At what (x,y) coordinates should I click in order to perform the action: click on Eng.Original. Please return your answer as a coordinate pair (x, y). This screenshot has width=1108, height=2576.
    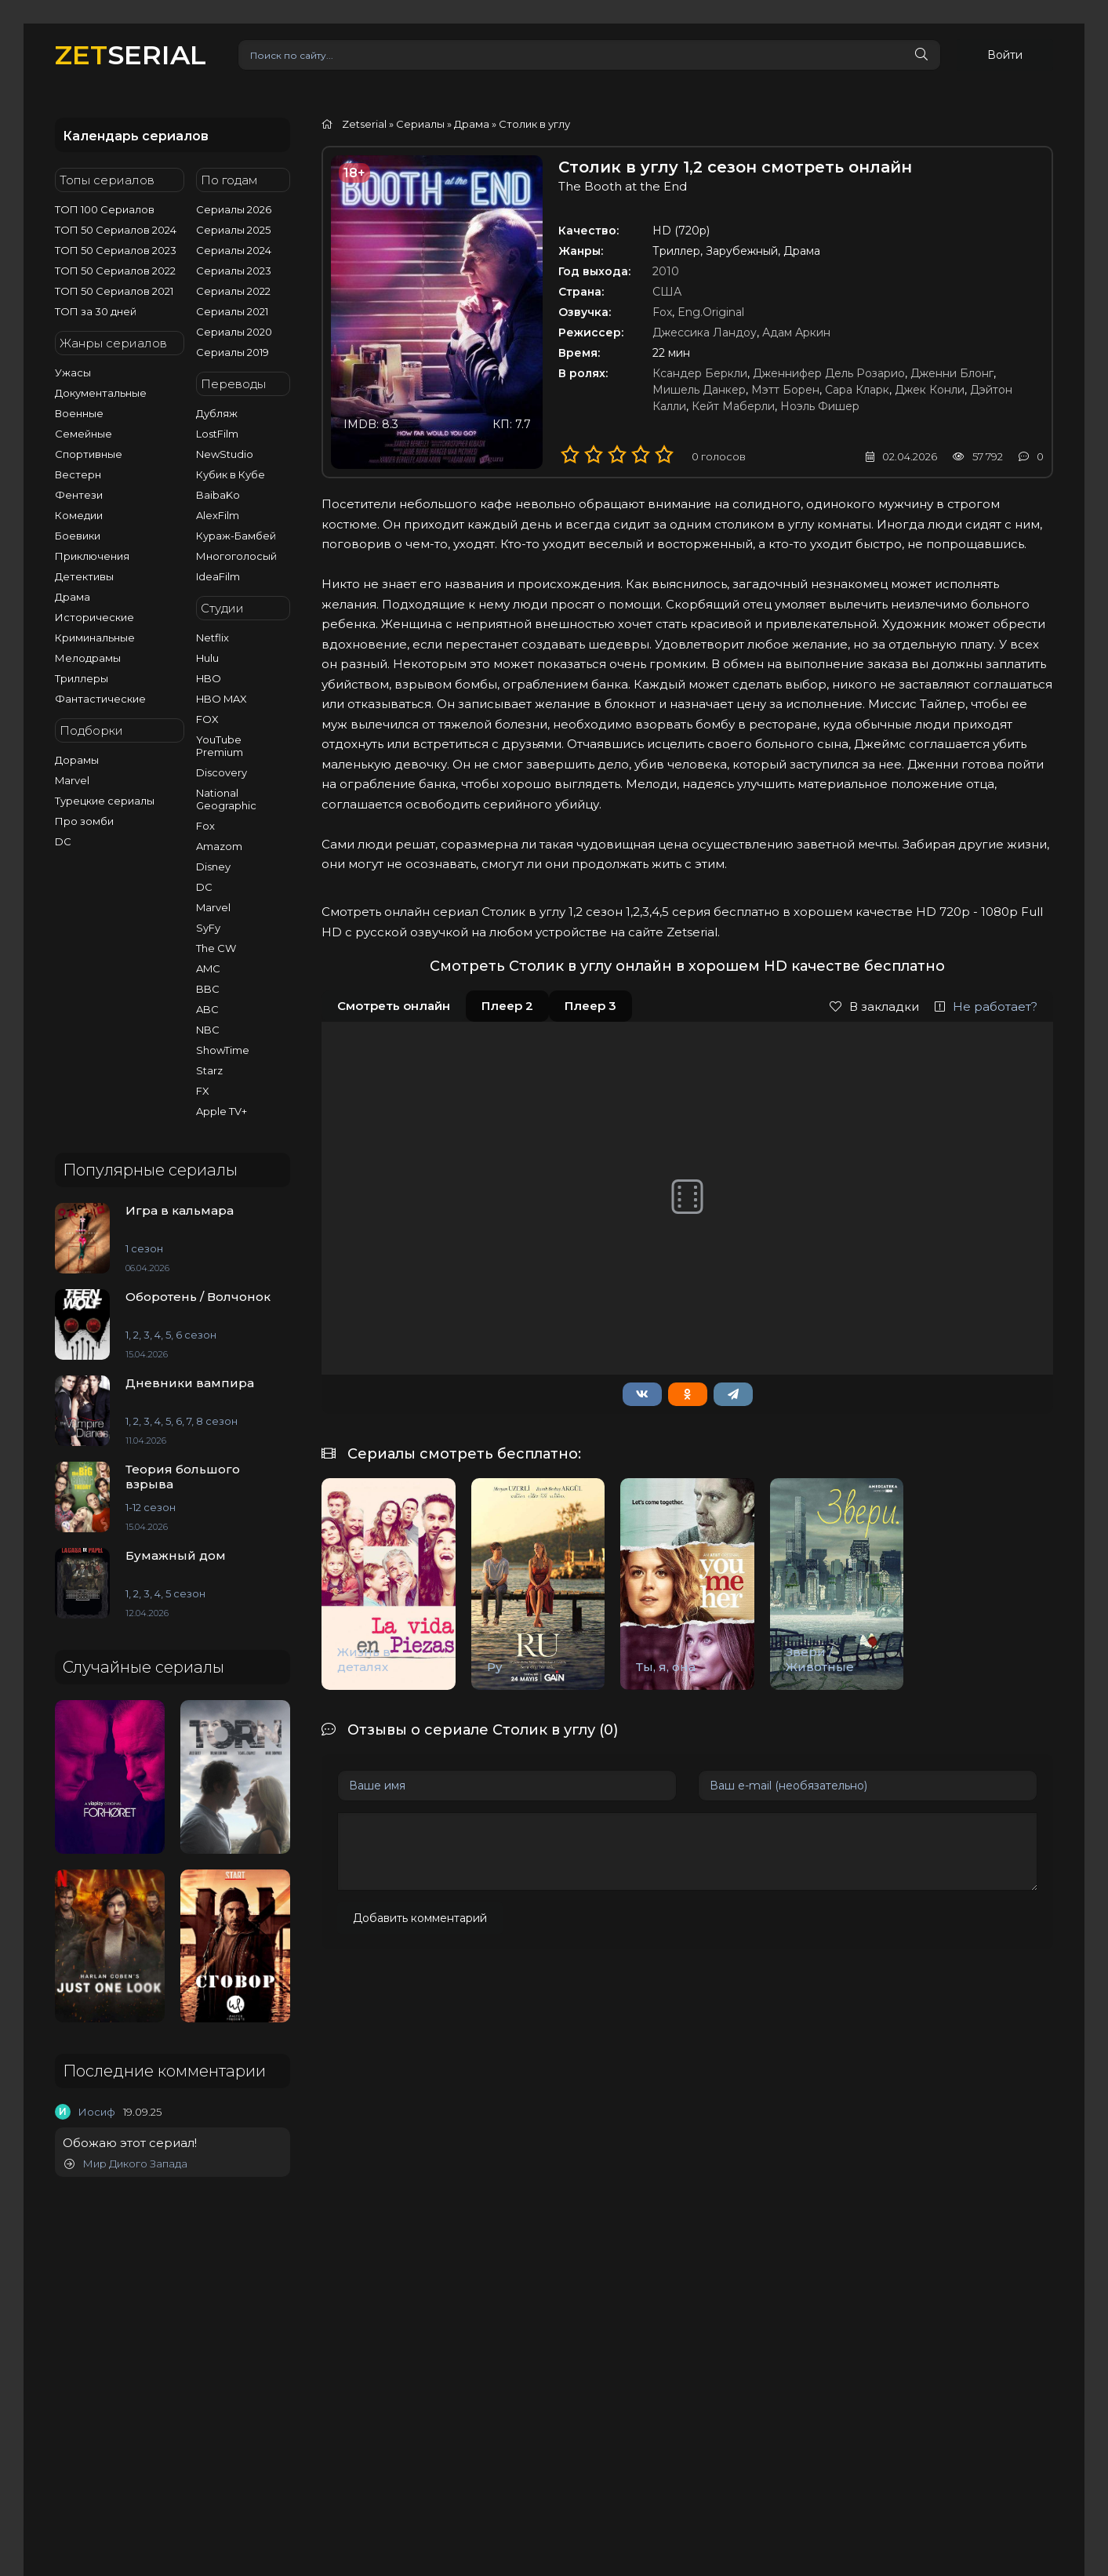
    Looking at the image, I should click on (711, 312).